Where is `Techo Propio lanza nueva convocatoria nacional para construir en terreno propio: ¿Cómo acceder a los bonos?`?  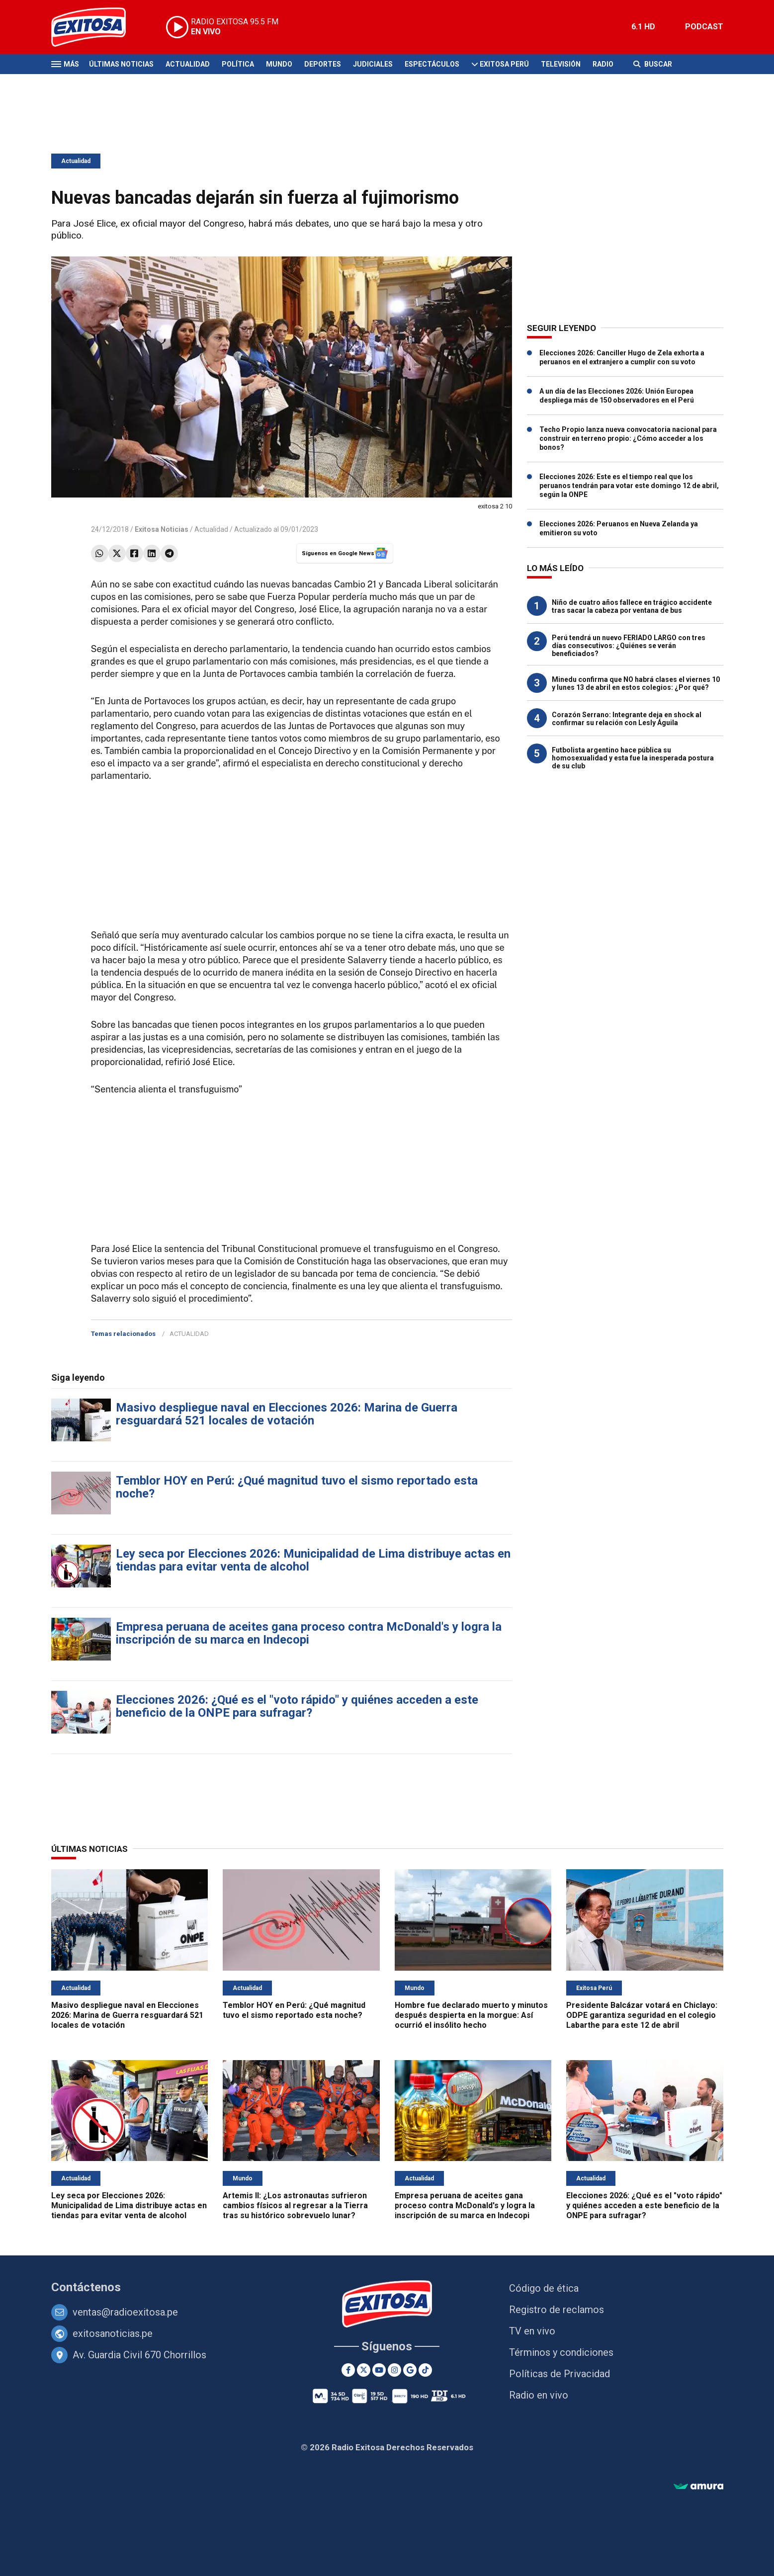 Techo Propio lanza nueva convocatoria nacional para construir en terreno propio: ¿Cómo acceder a los bonos? is located at coordinates (628, 438).